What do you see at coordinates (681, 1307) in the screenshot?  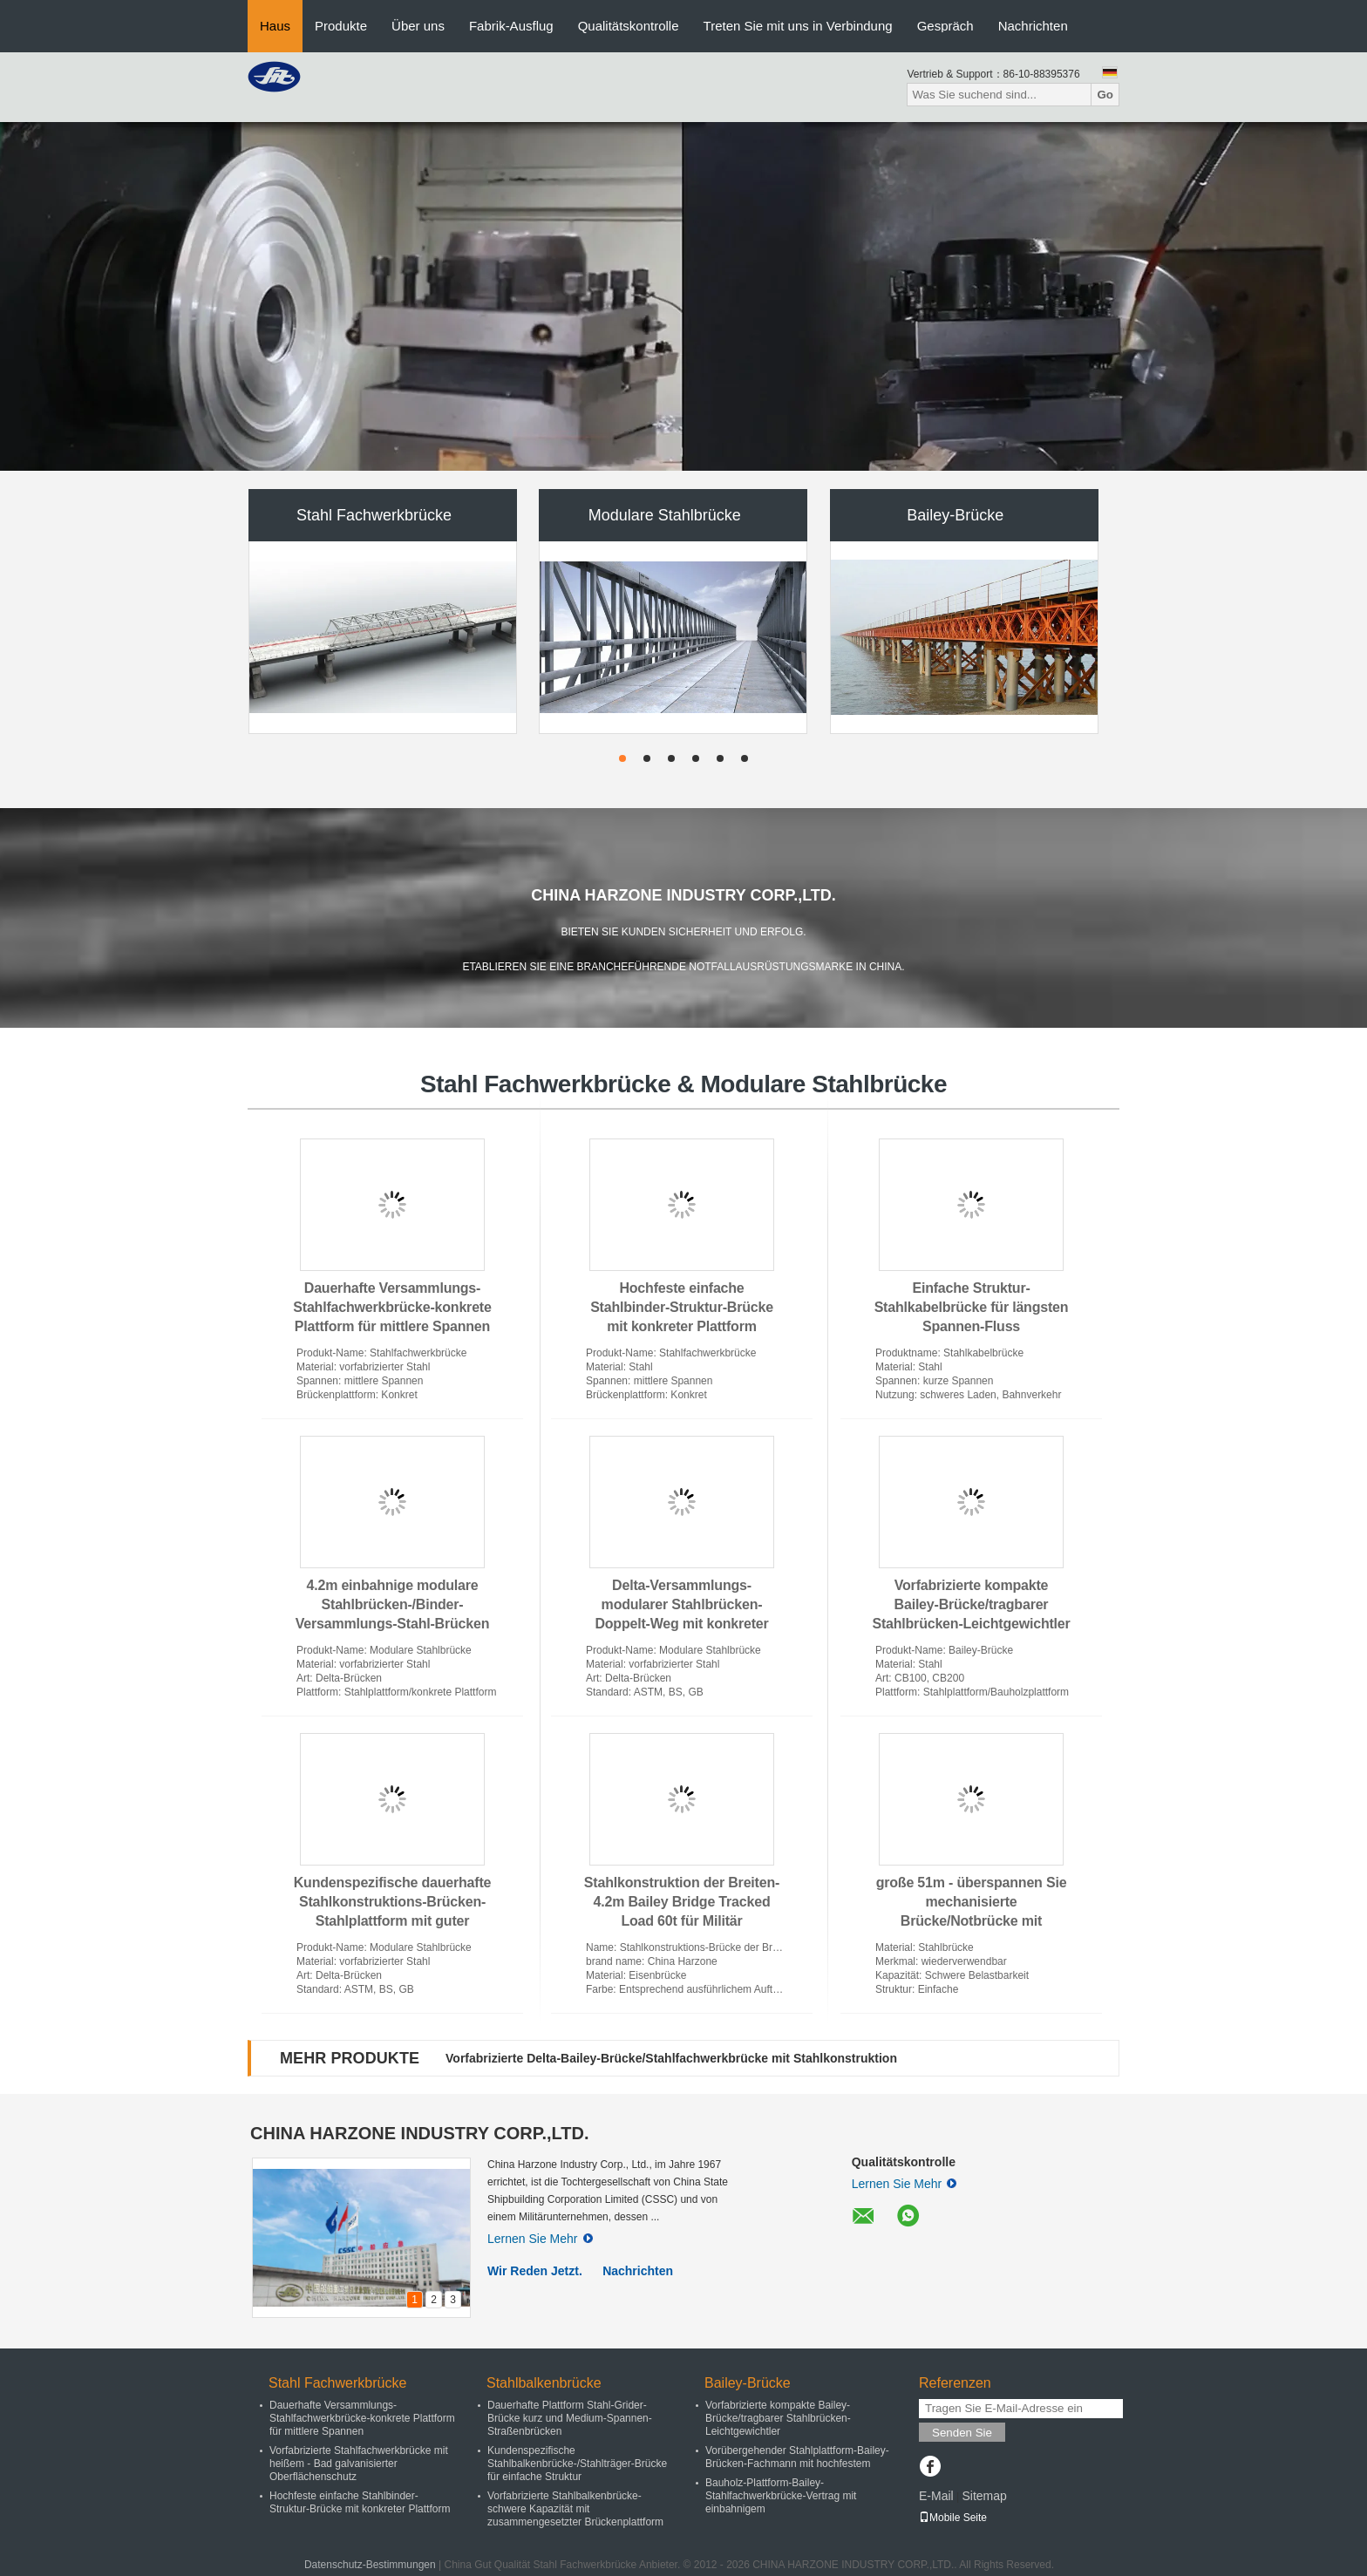 I see `Hochfeste einfache Stahlbinder-Struktur-Brücke mit konkreter Plattform` at bounding box center [681, 1307].